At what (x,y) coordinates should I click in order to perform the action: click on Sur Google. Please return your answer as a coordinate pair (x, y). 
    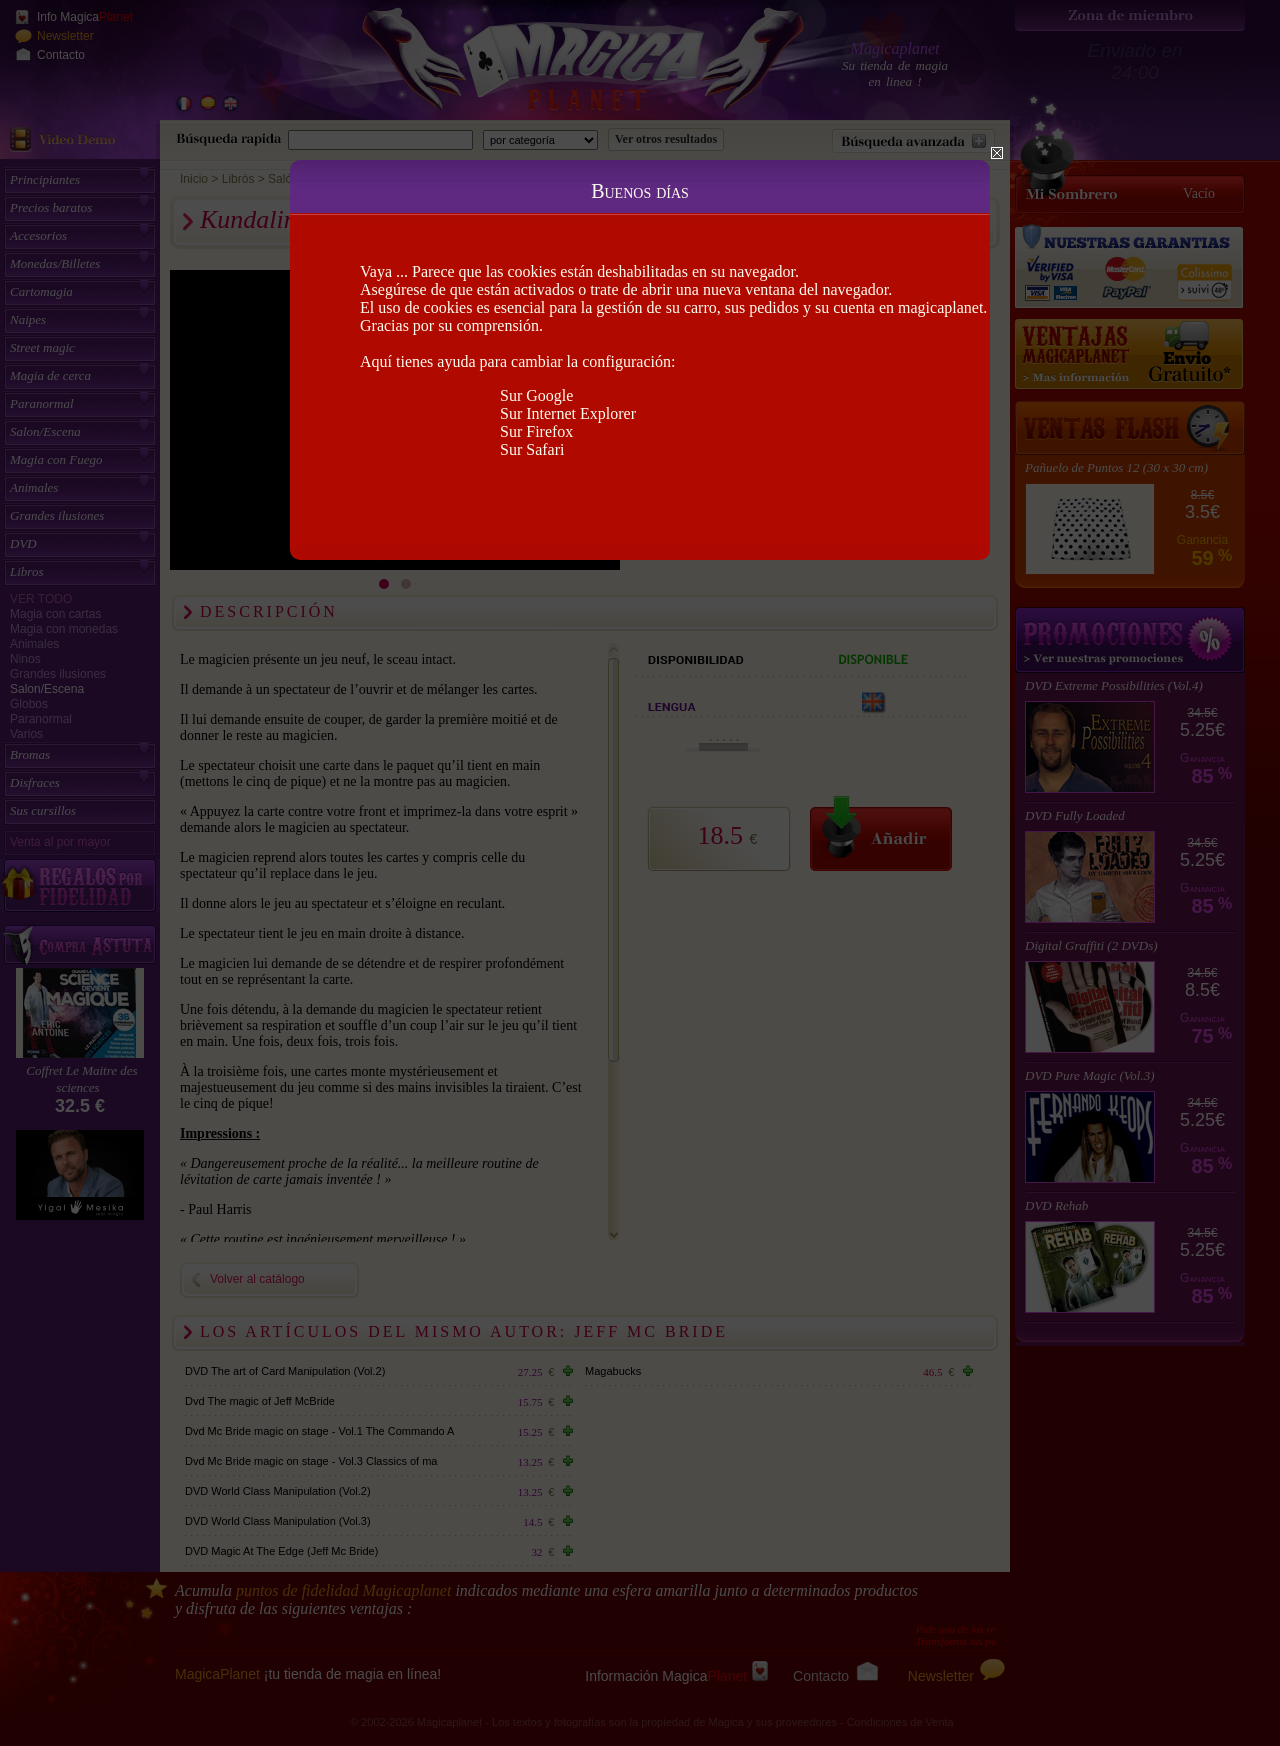
    Looking at the image, I should click on (536, 395).